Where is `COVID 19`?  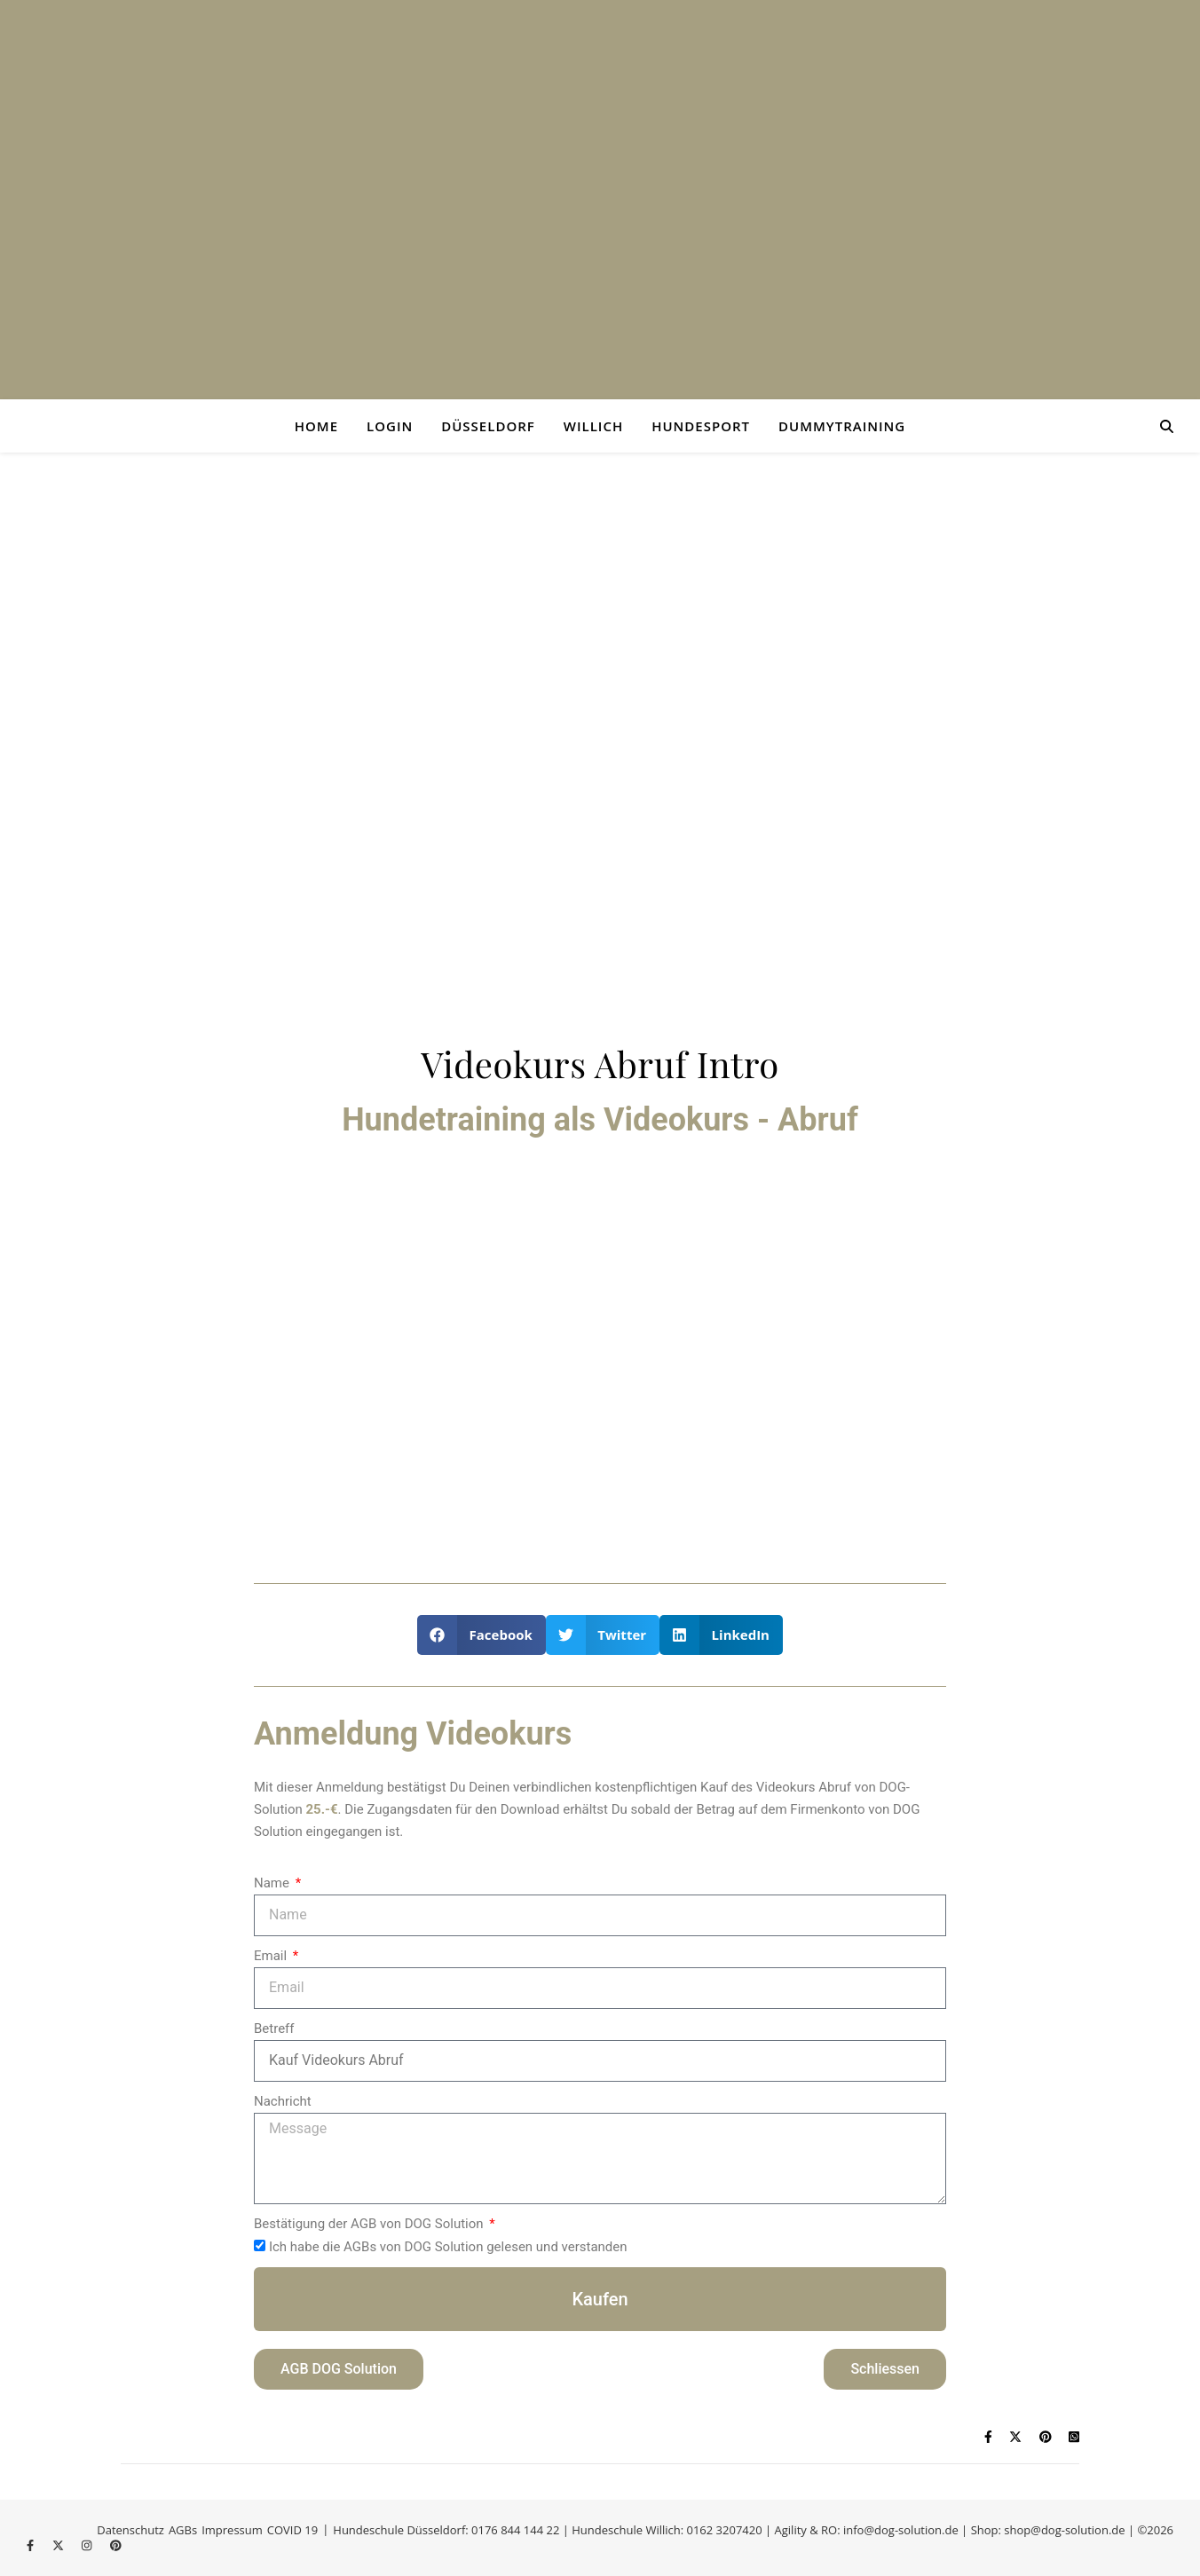 COVID 19 is located at coordinates (292, 2530).